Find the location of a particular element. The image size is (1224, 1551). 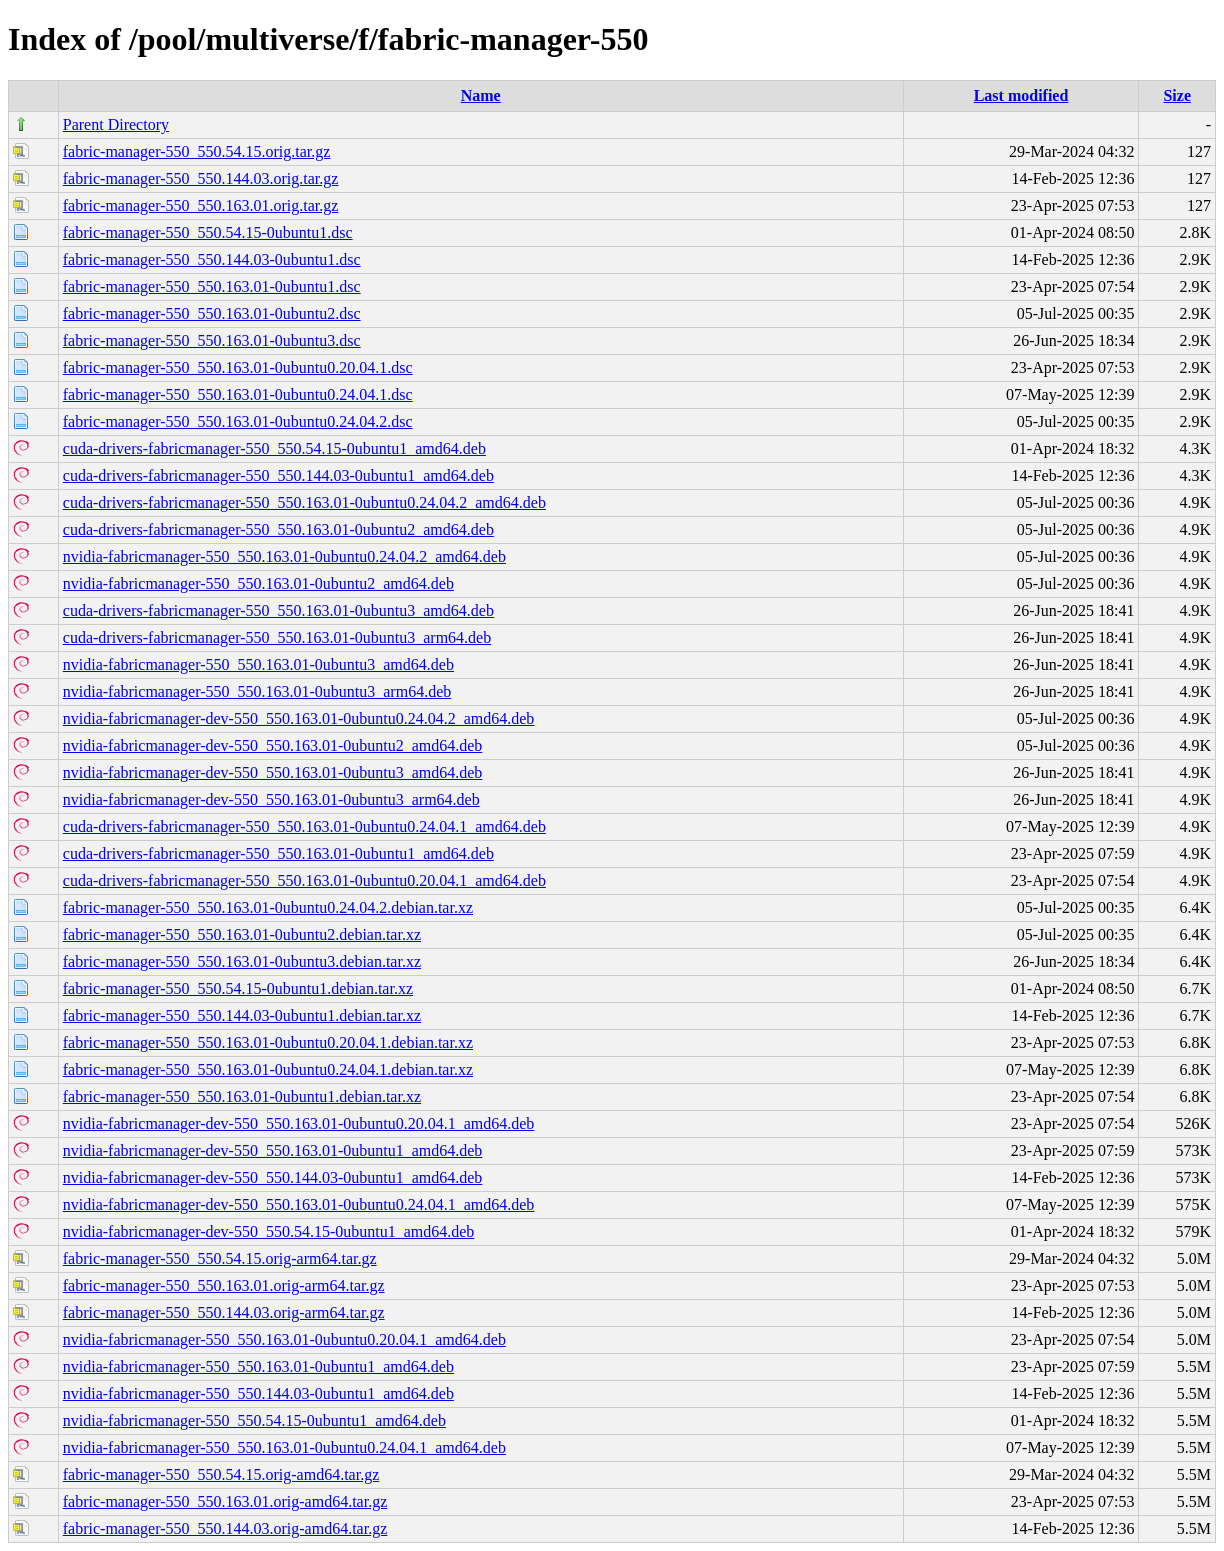

cuda-drivers-fabricmanager-550_550.163.01-0ubuntu0.20.04.1_amd64.deb is located at coordinates (304, 880).